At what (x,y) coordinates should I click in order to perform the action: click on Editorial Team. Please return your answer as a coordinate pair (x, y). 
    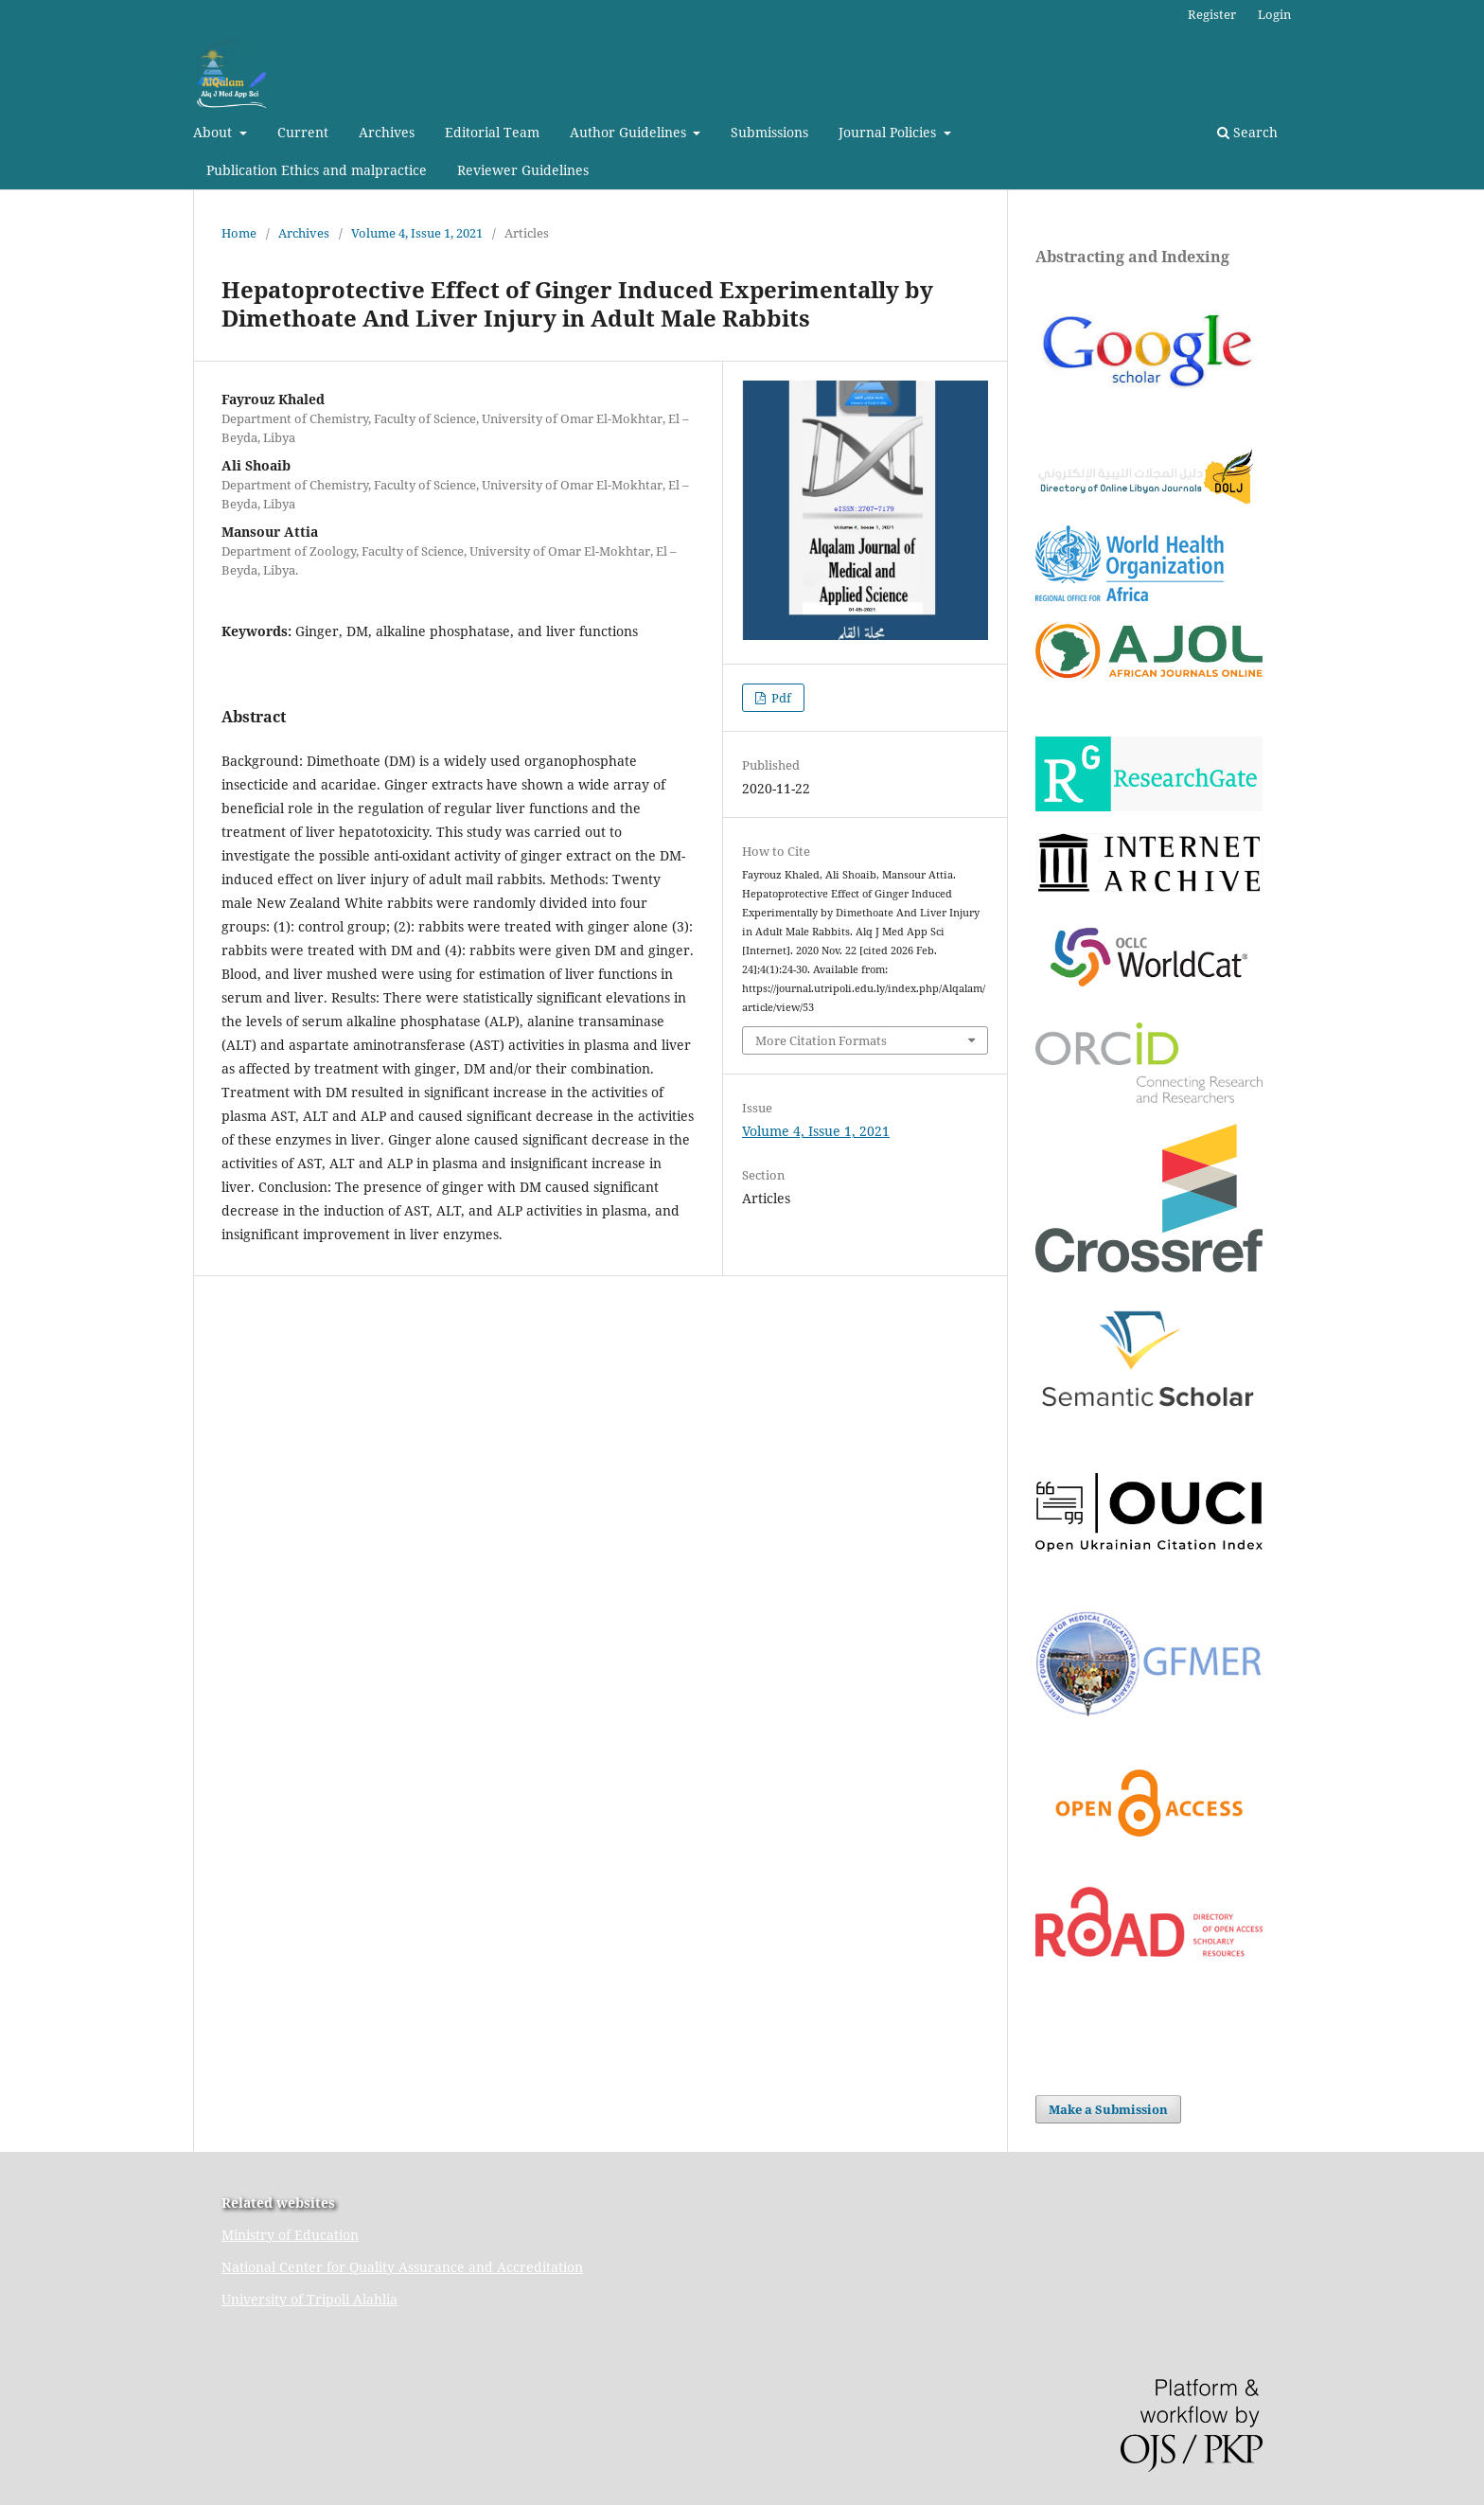
    Looking at the image, I should click on (492, 132).